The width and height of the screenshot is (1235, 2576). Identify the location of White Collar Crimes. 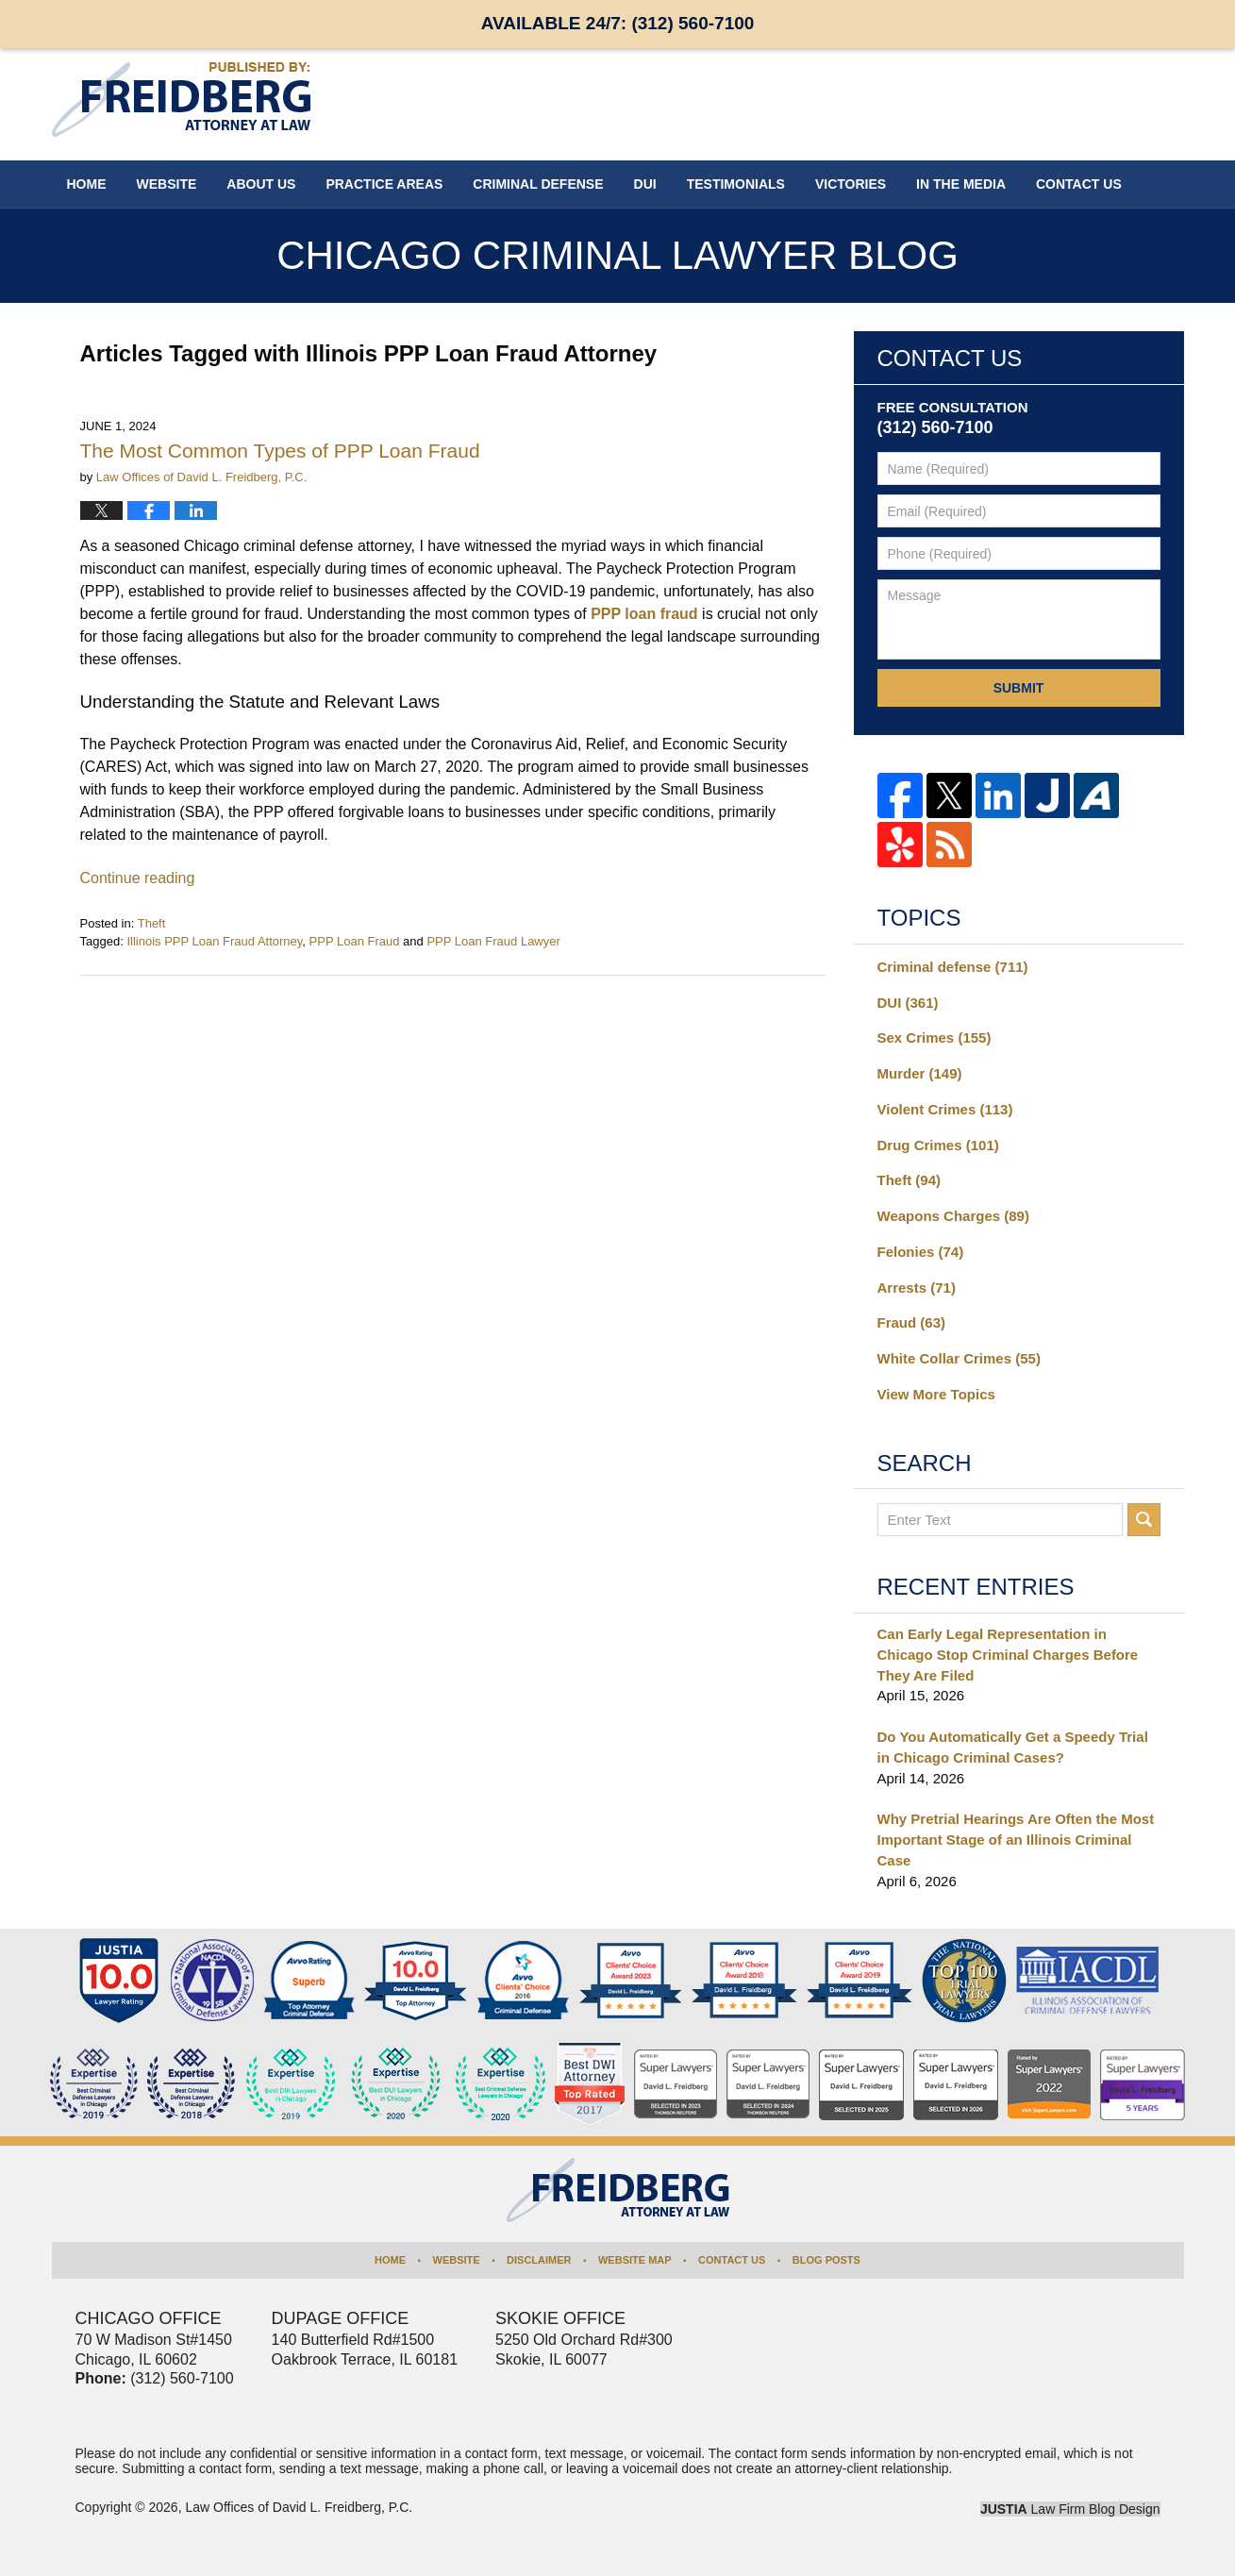
(959, 1358).